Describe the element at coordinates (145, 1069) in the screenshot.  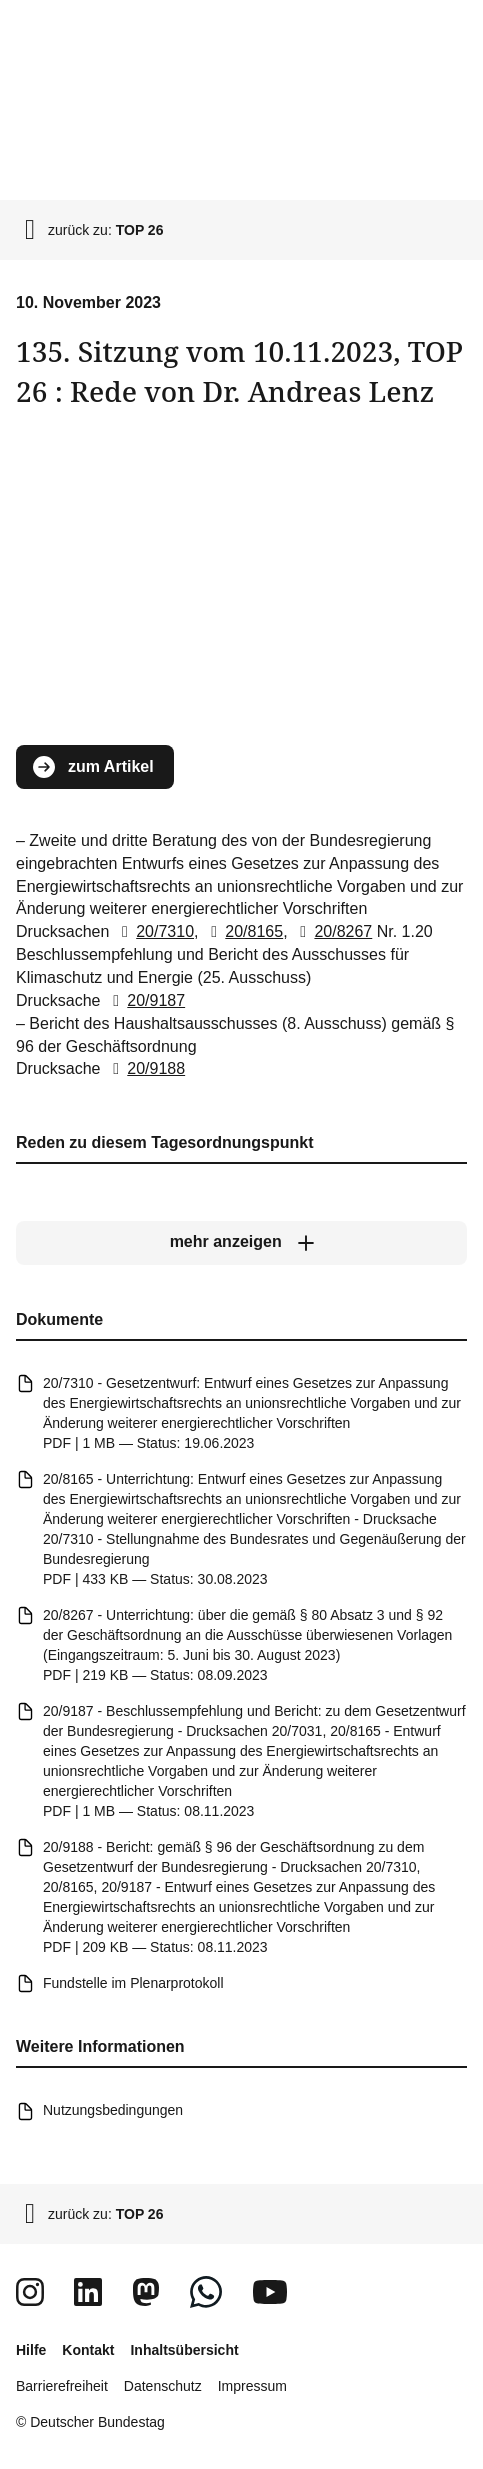
I see `20/9188` at that location.